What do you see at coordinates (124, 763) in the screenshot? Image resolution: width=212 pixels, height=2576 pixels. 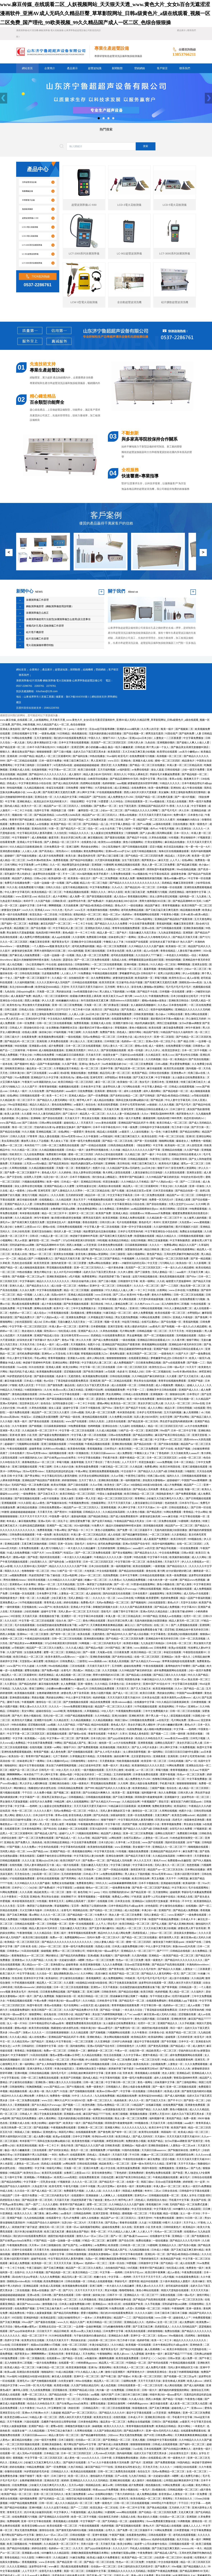 I see `国产精品高潮呻吟AV无码` at bounding box center [124, 763].